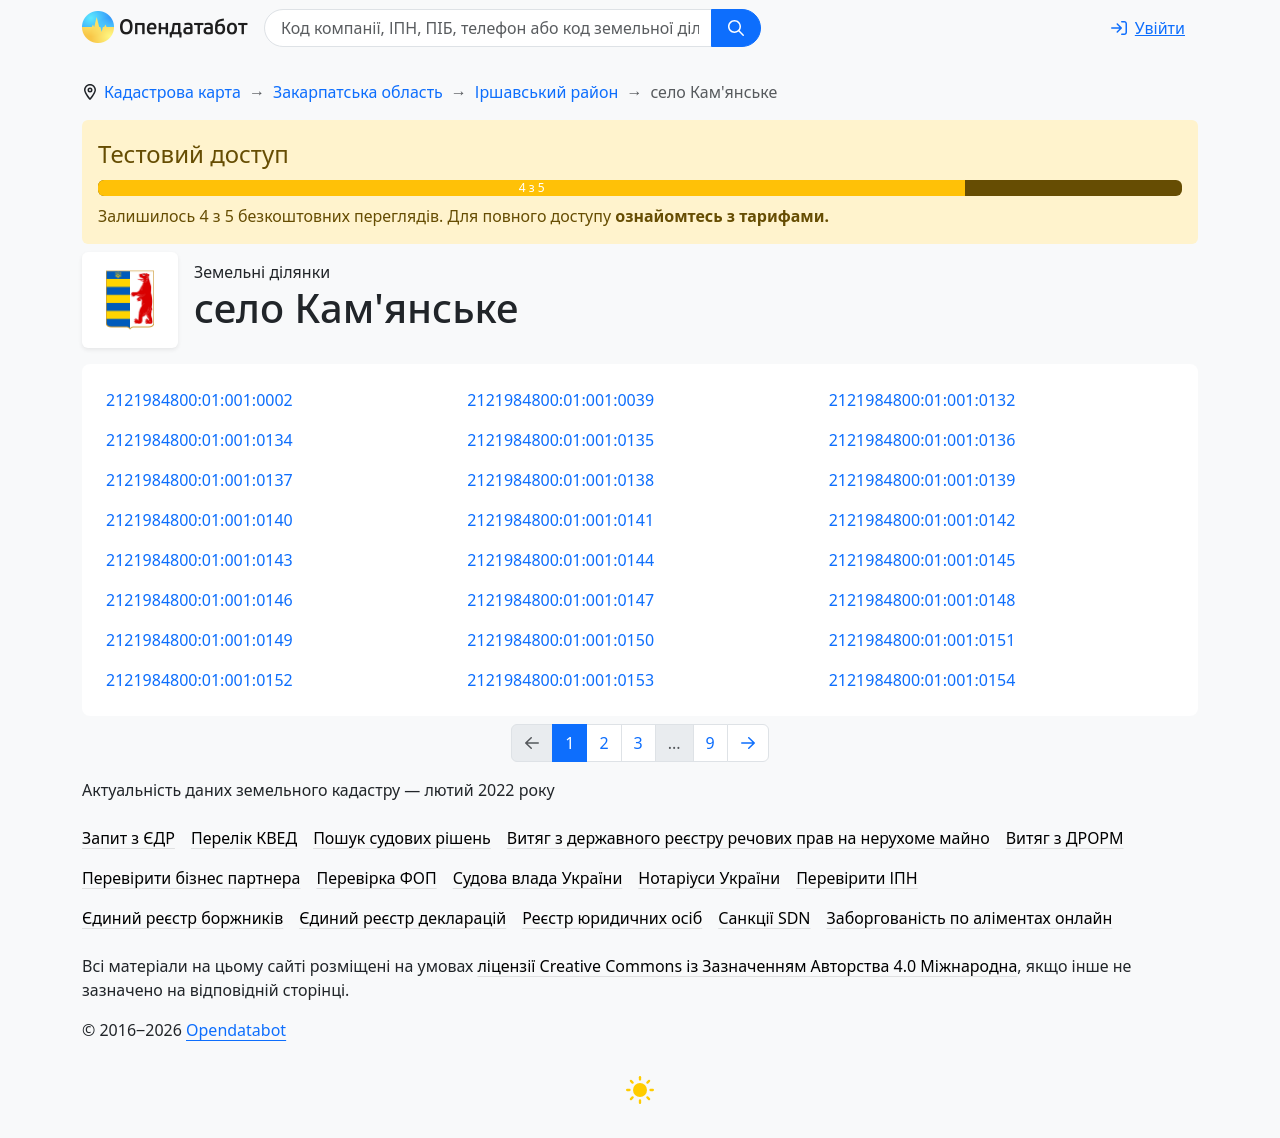  Describe the element at coordinates (560, 520) in the screenshot. I see `2121984800:01:001:0141` at that location.